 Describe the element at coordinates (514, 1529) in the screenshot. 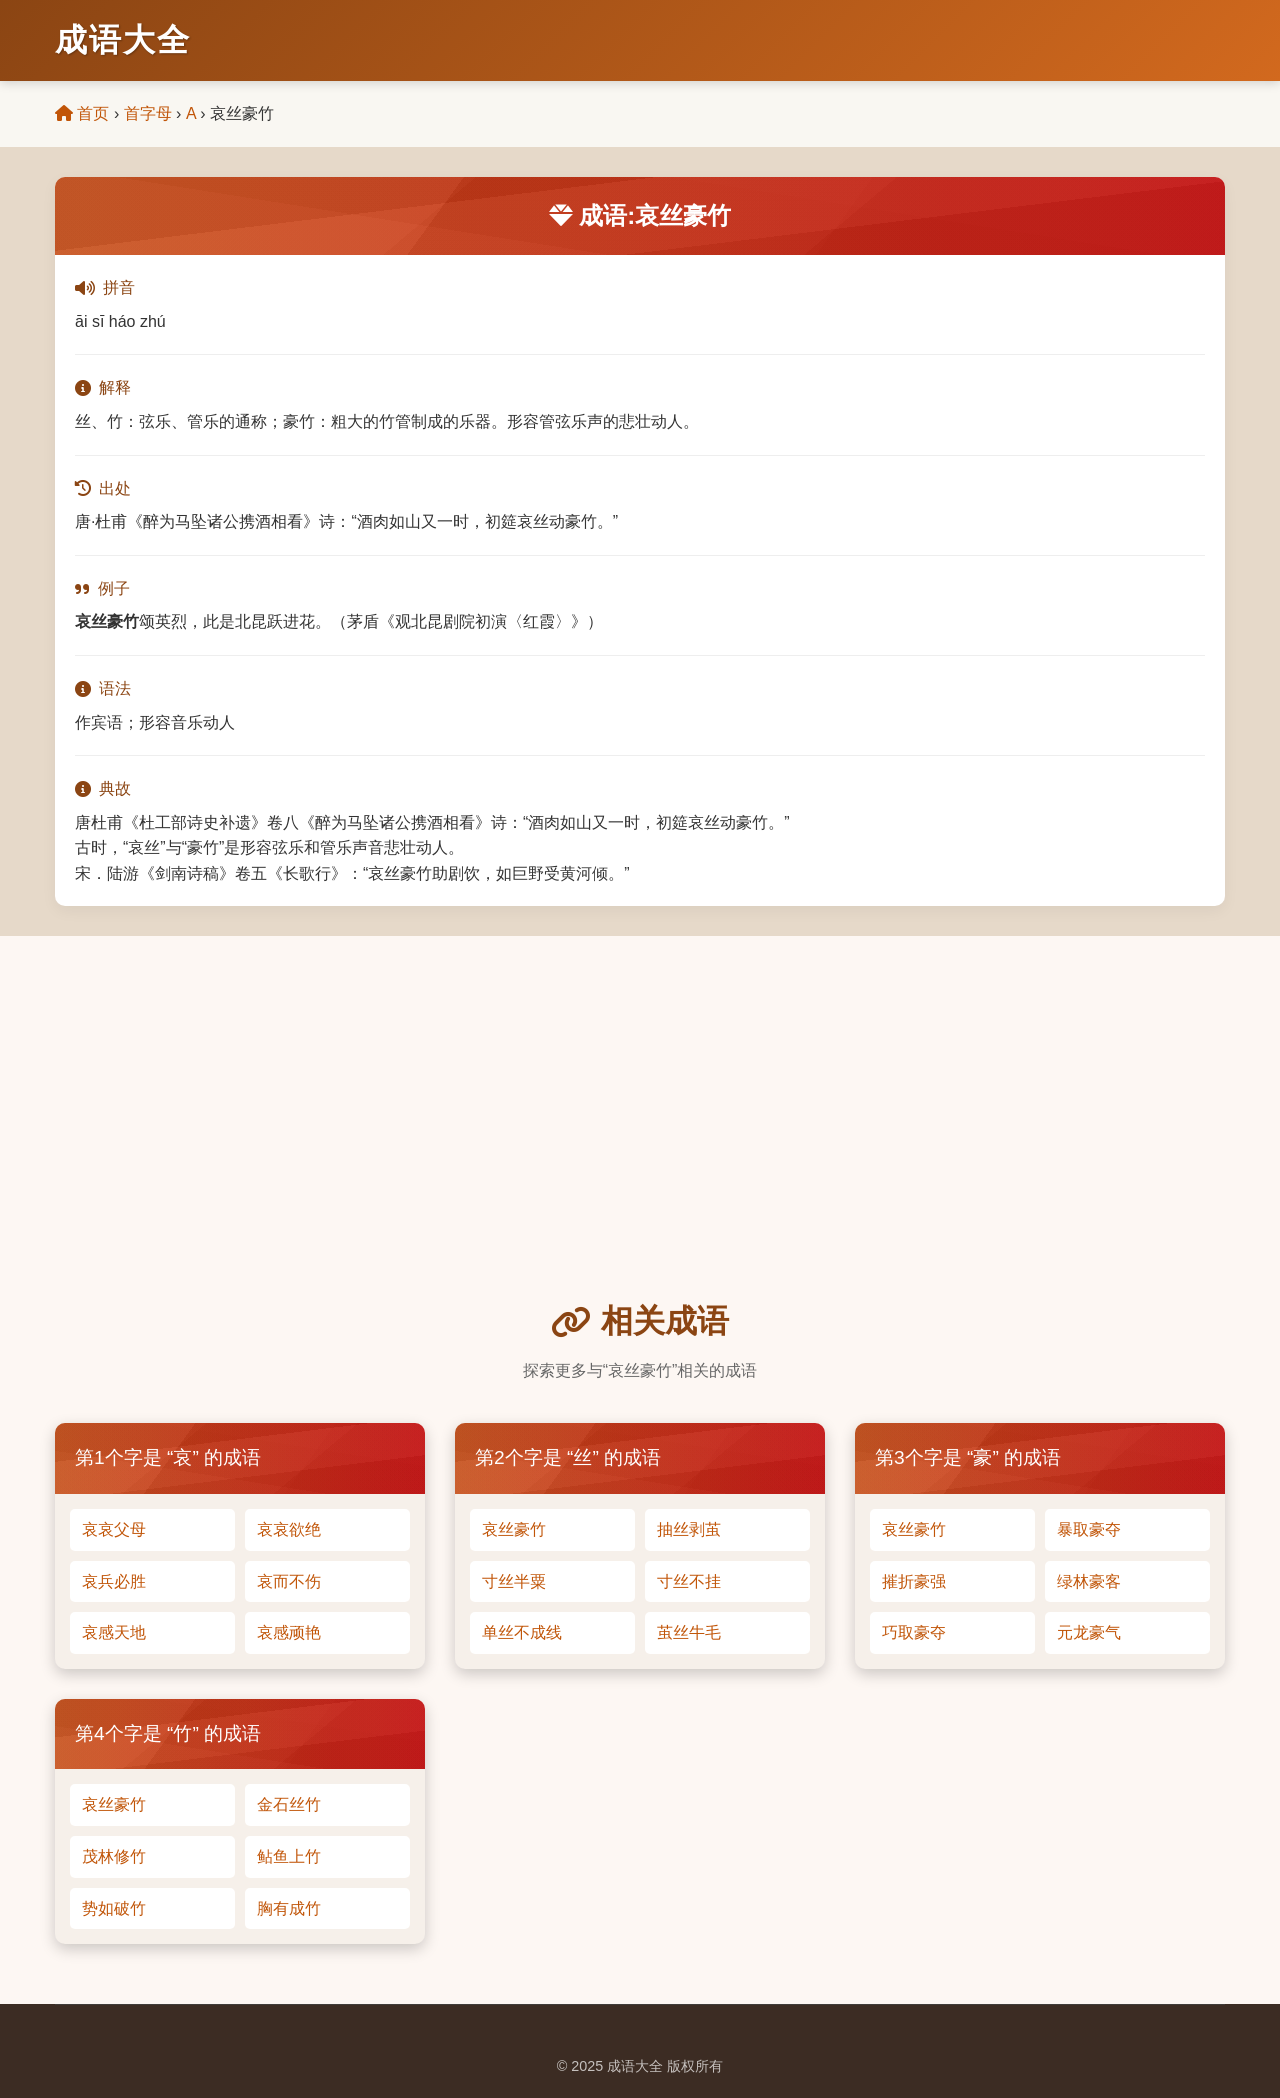

I see `哀丝豪竹` at that location.